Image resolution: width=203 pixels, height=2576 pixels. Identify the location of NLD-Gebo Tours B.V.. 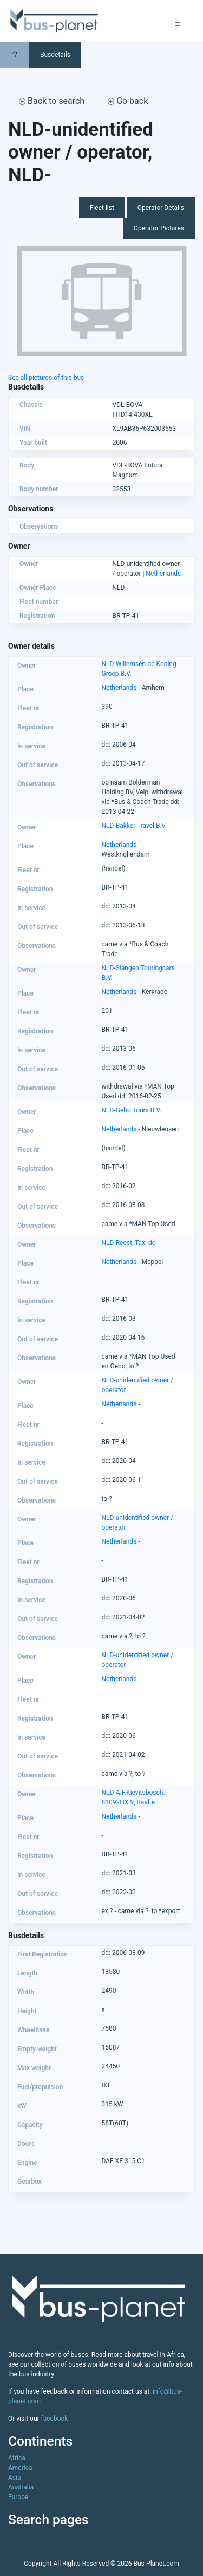
(131, 1110).